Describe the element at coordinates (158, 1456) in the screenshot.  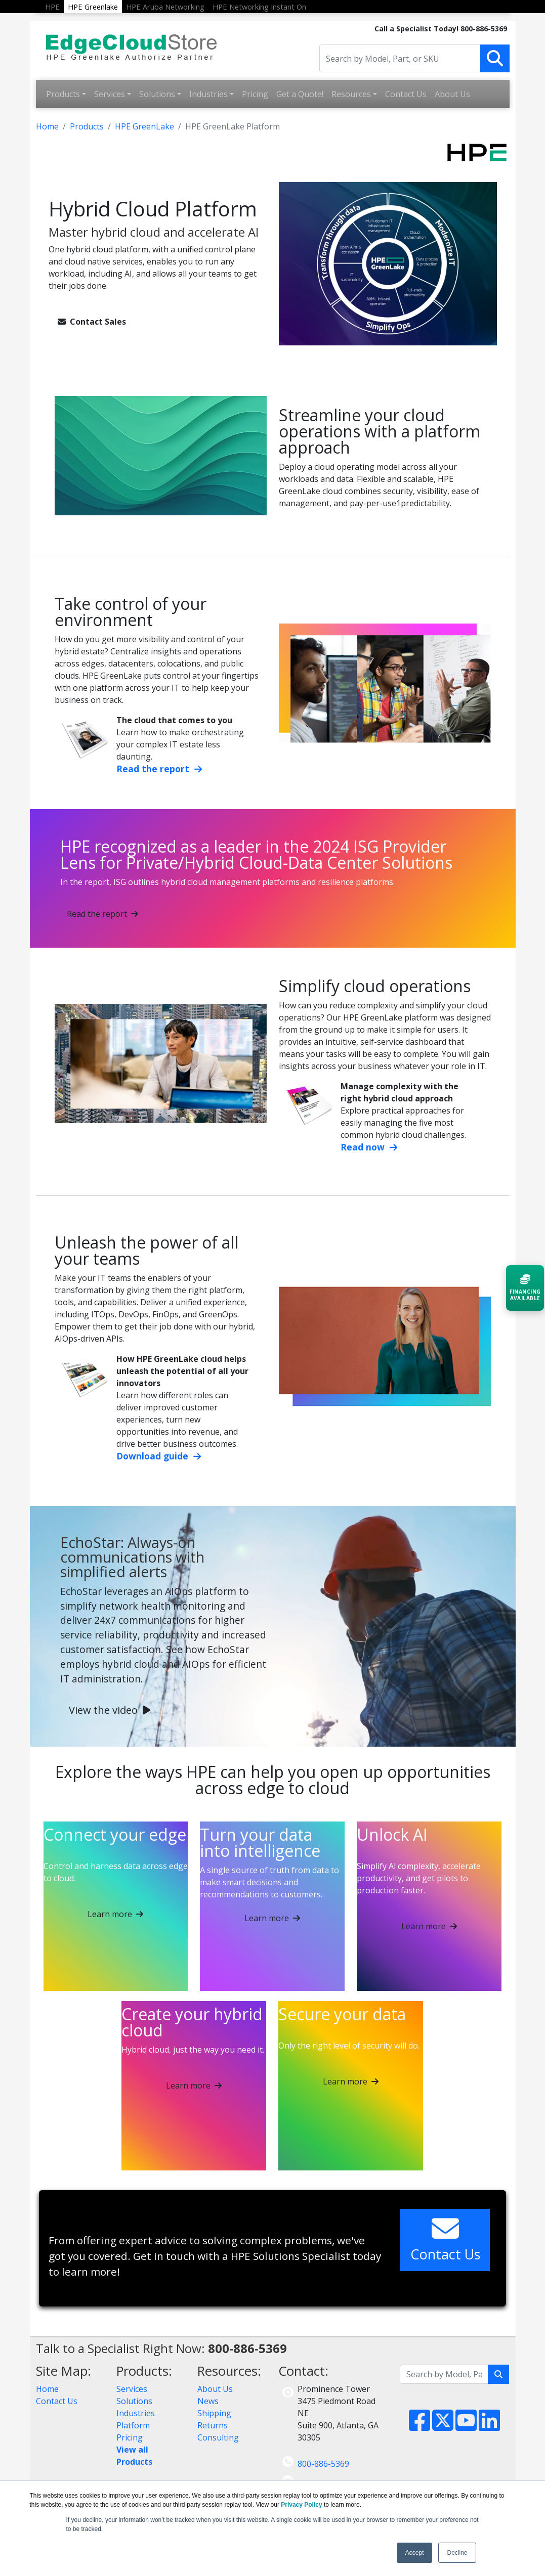
I see `Download guide` at that location.